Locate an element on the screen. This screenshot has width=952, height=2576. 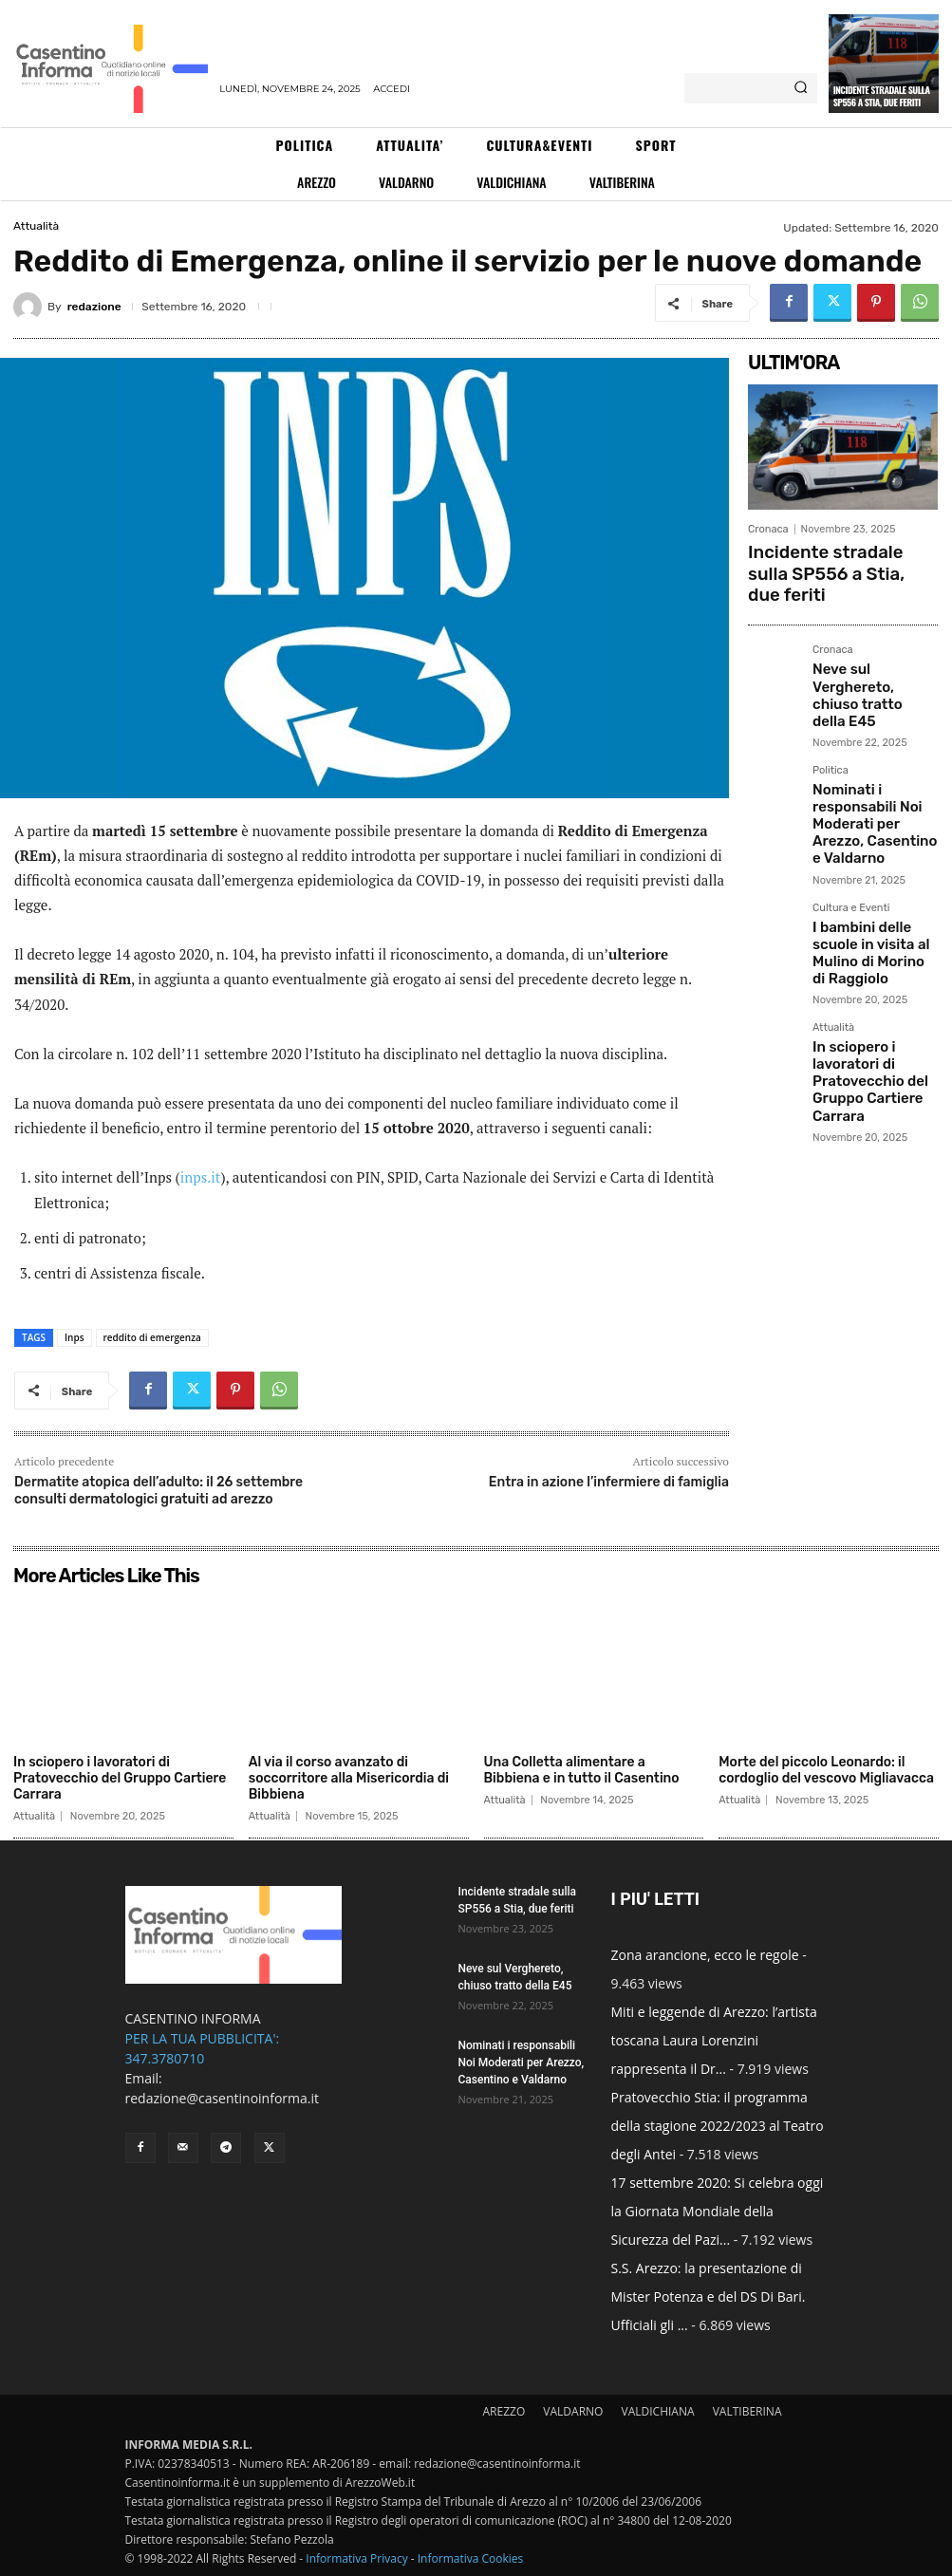
Nominati i responsabili Noi Moderati per Arezzo, Casentino e Valdarno is located at coordinates (874, 735).